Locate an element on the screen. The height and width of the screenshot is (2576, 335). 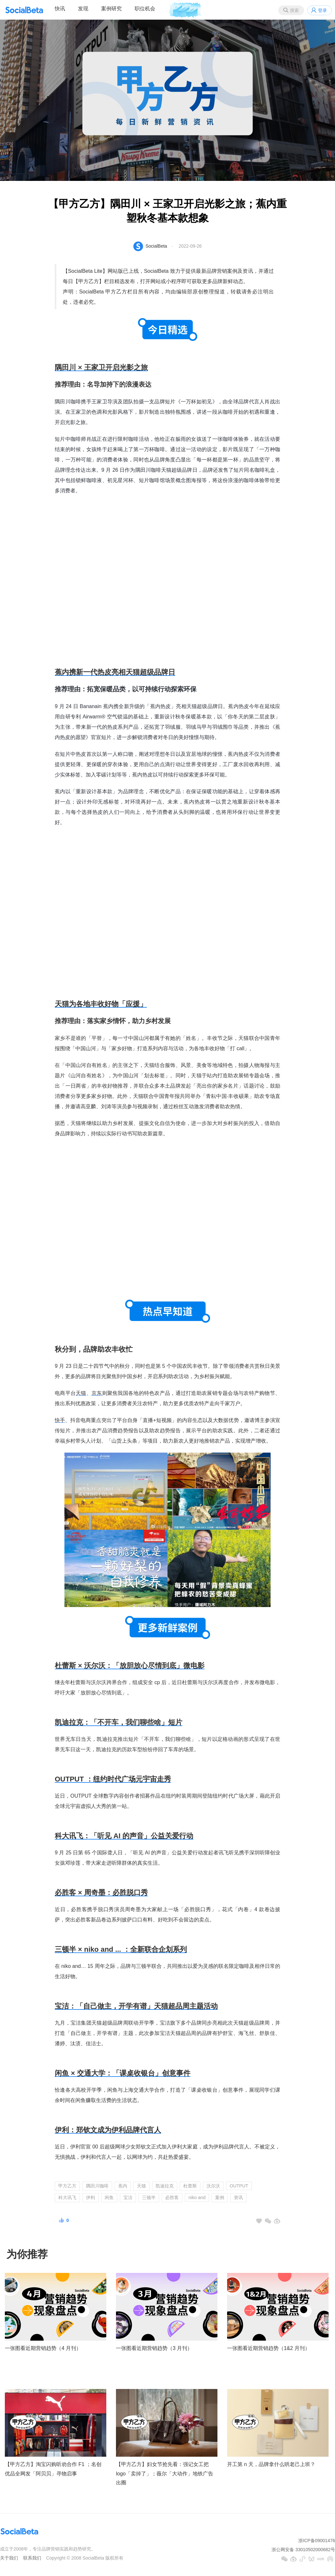
OUTPUT ：纽约时代广场元宇宙走秀 is located at coordinates (113, 1779).